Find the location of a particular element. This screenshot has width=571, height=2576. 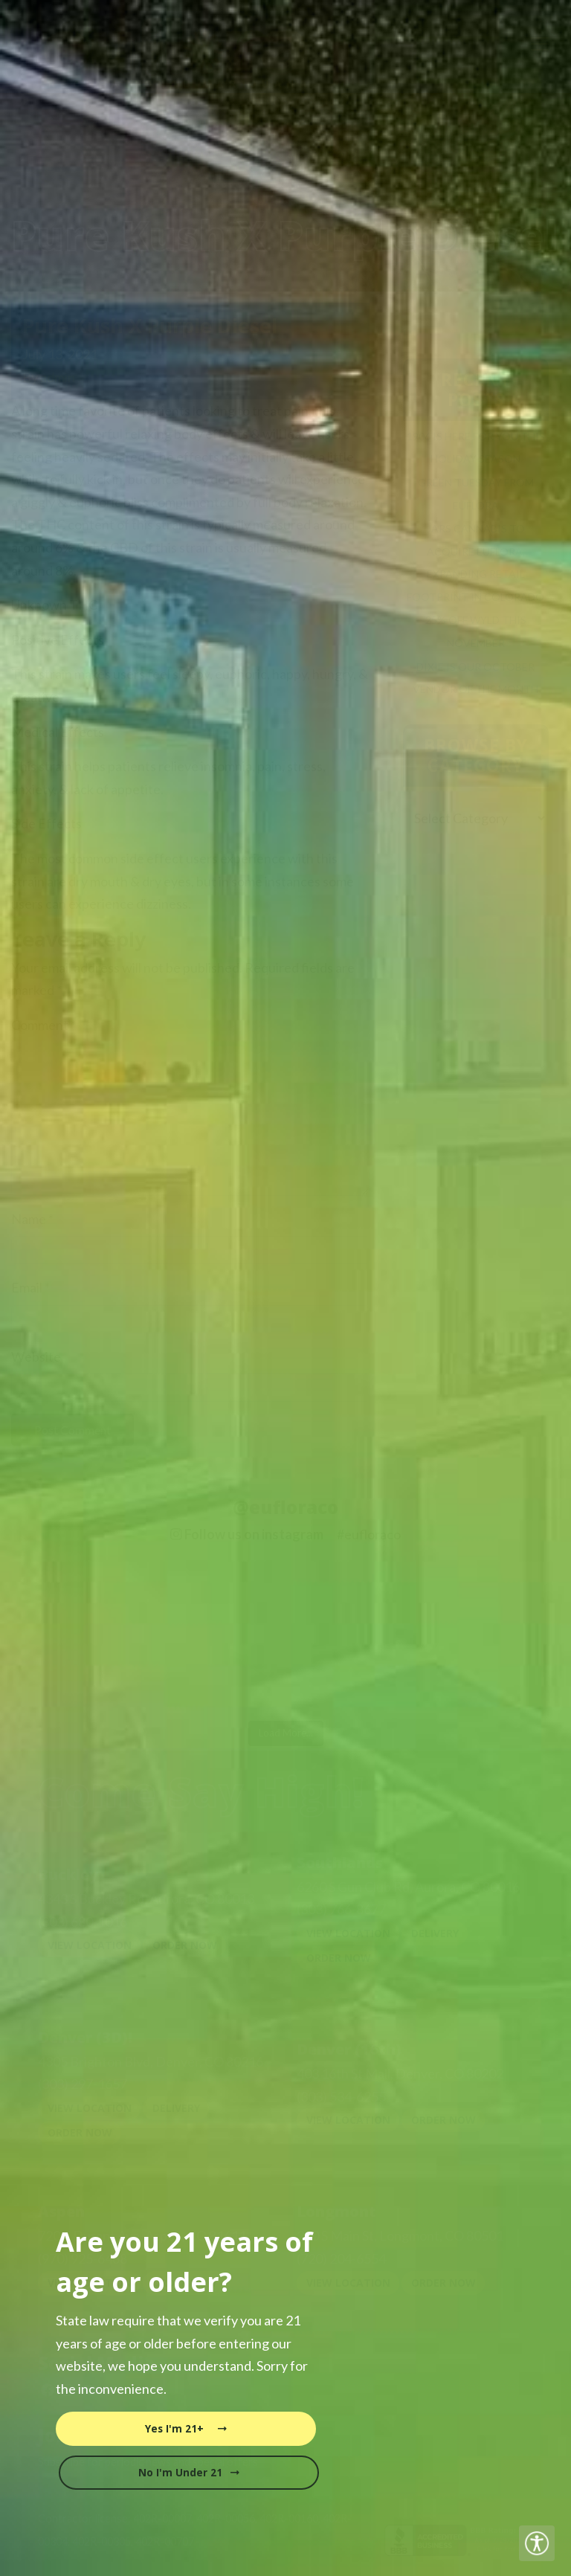

Yes I'm 21+ is located at coordinates (186, 2428).